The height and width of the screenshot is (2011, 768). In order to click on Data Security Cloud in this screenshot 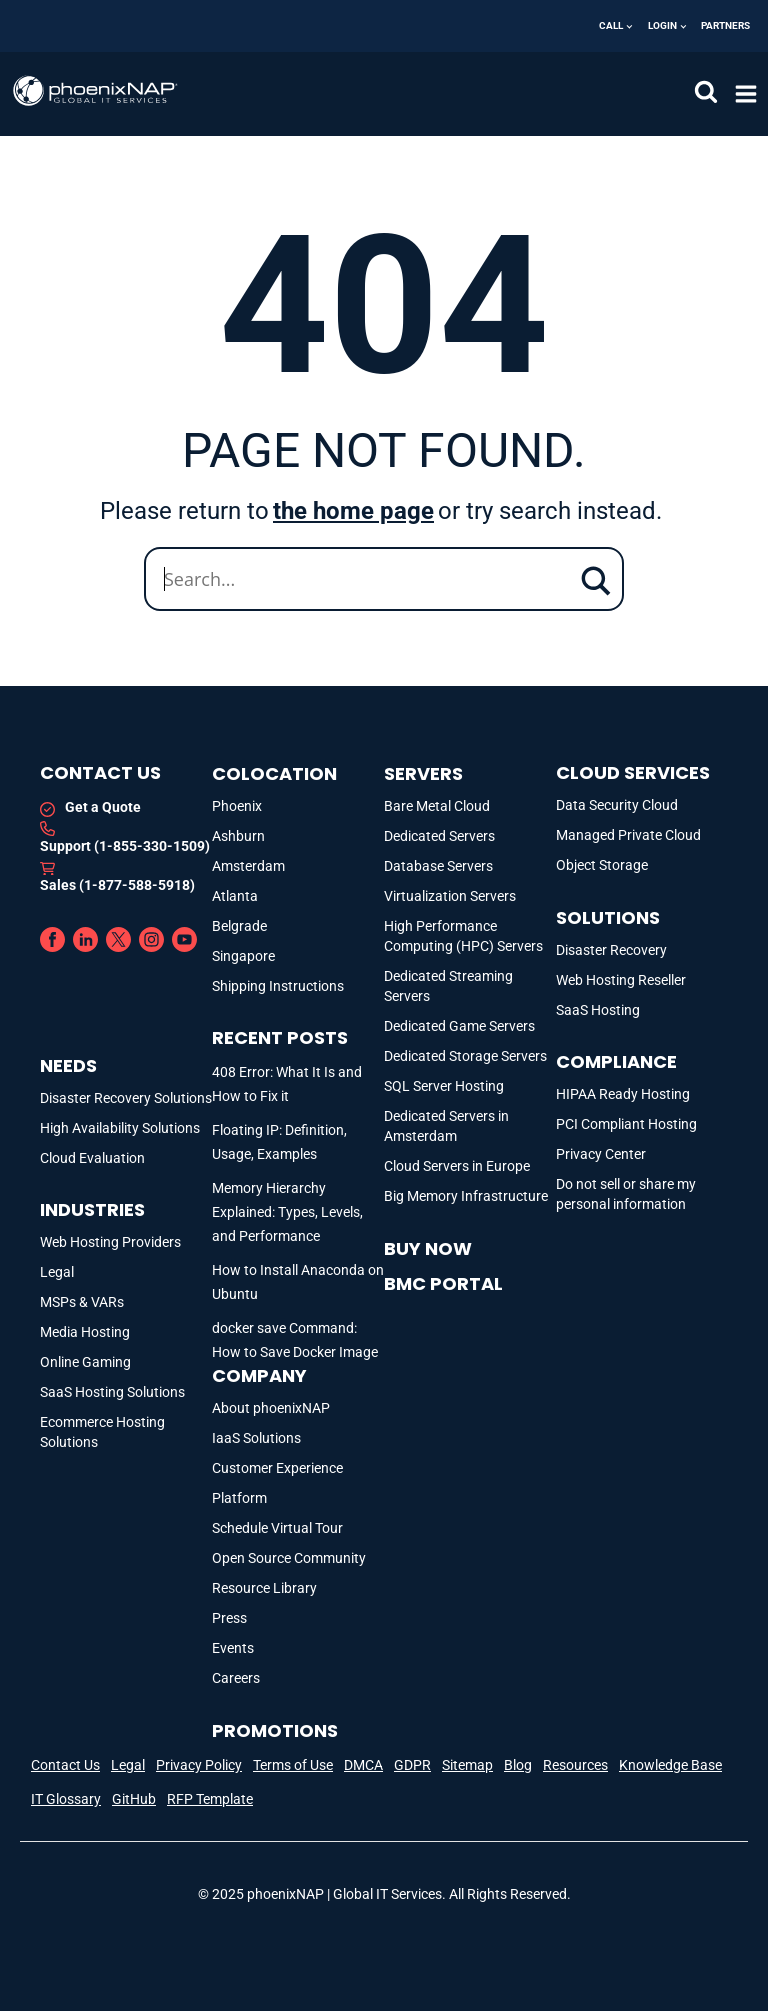, I will do `click(617, 805)`.